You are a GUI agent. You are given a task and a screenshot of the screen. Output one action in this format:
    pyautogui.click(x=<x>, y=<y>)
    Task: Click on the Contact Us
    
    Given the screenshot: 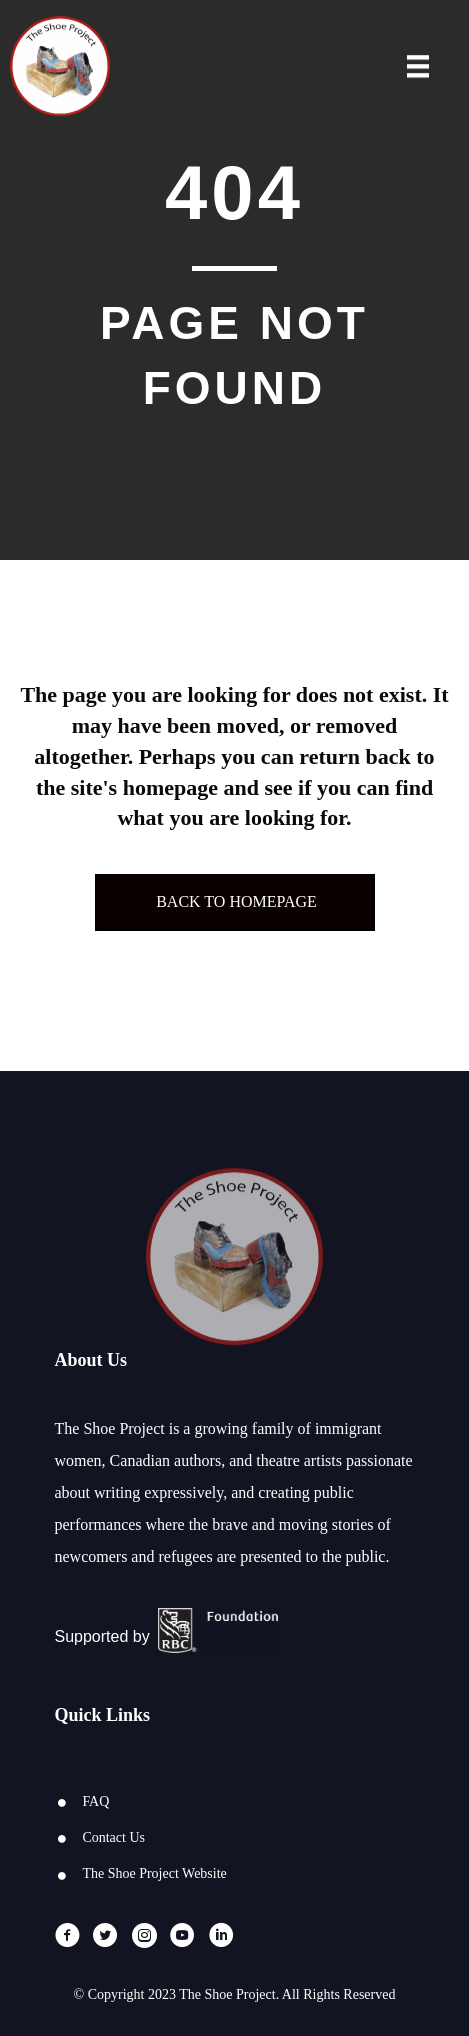 What is the action you would take?
    pyautogui.click(x=113, y=1837)
    